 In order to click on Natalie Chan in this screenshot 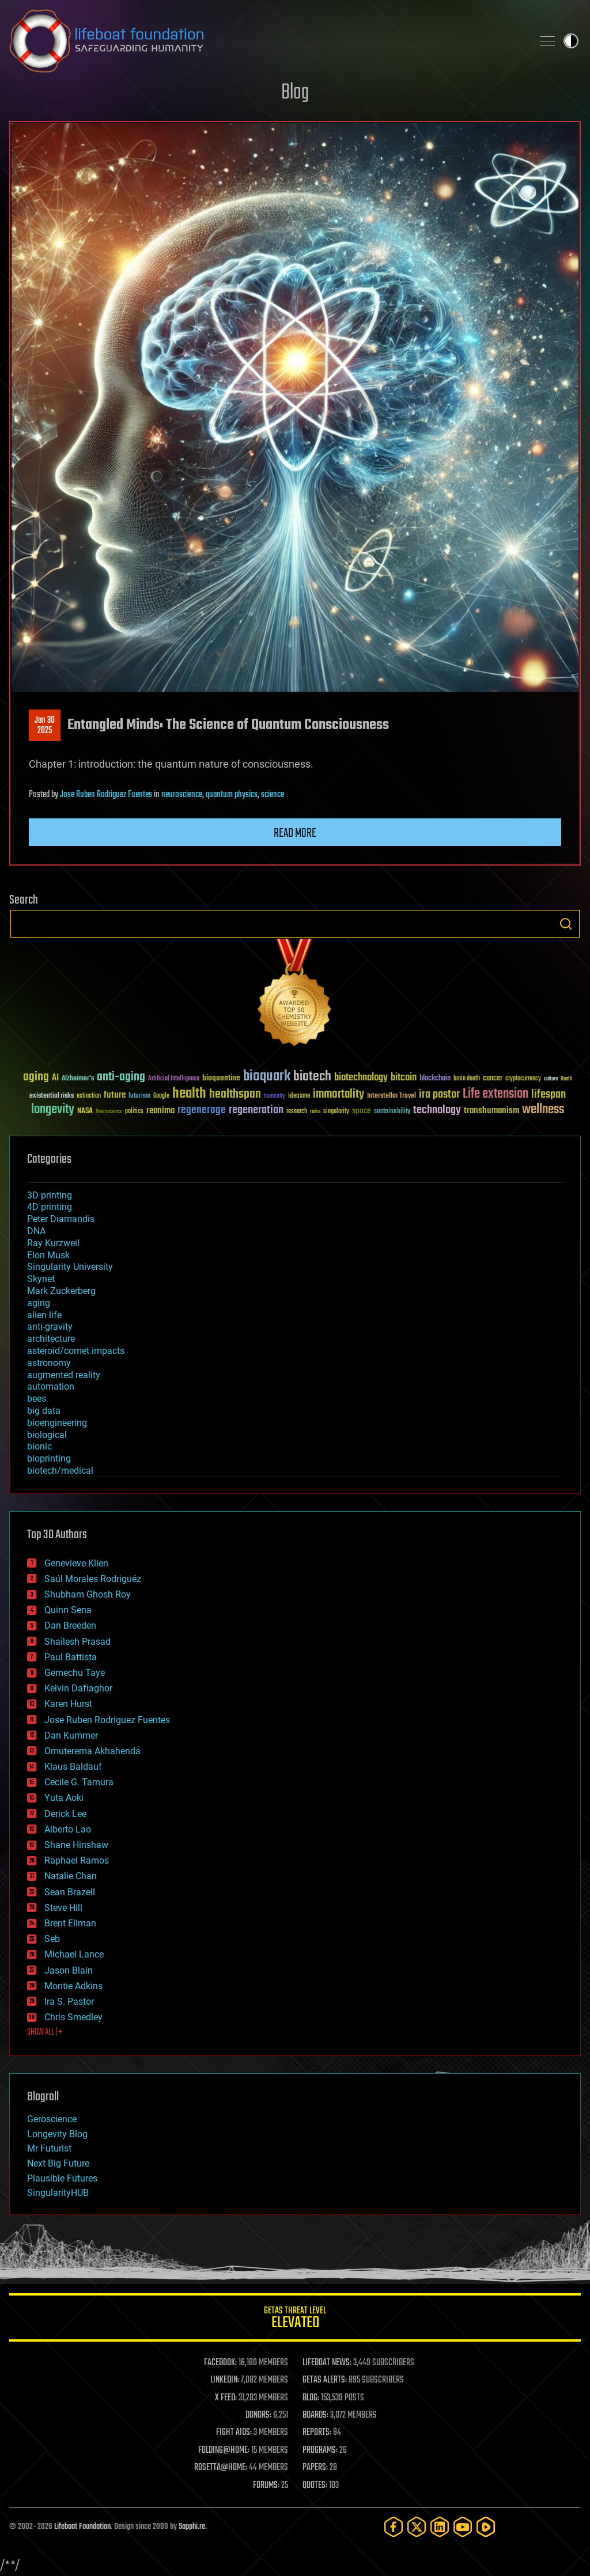, I will do `click(70, 1876)`.